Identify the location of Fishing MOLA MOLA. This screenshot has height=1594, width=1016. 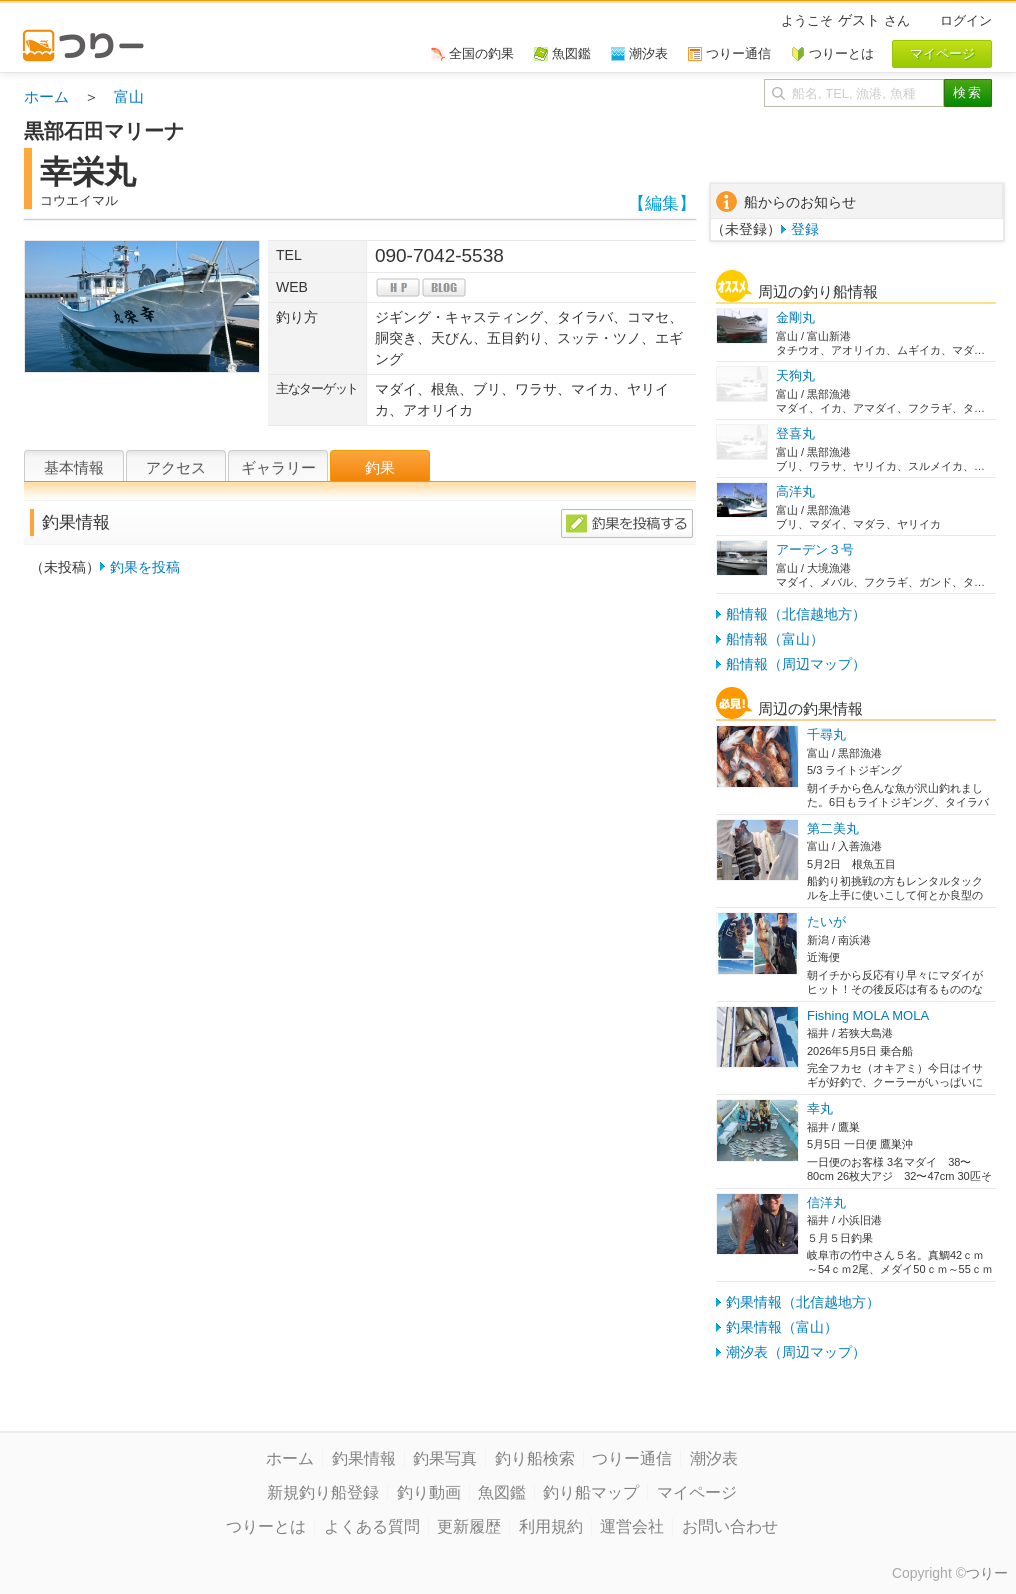
(868, 1015).